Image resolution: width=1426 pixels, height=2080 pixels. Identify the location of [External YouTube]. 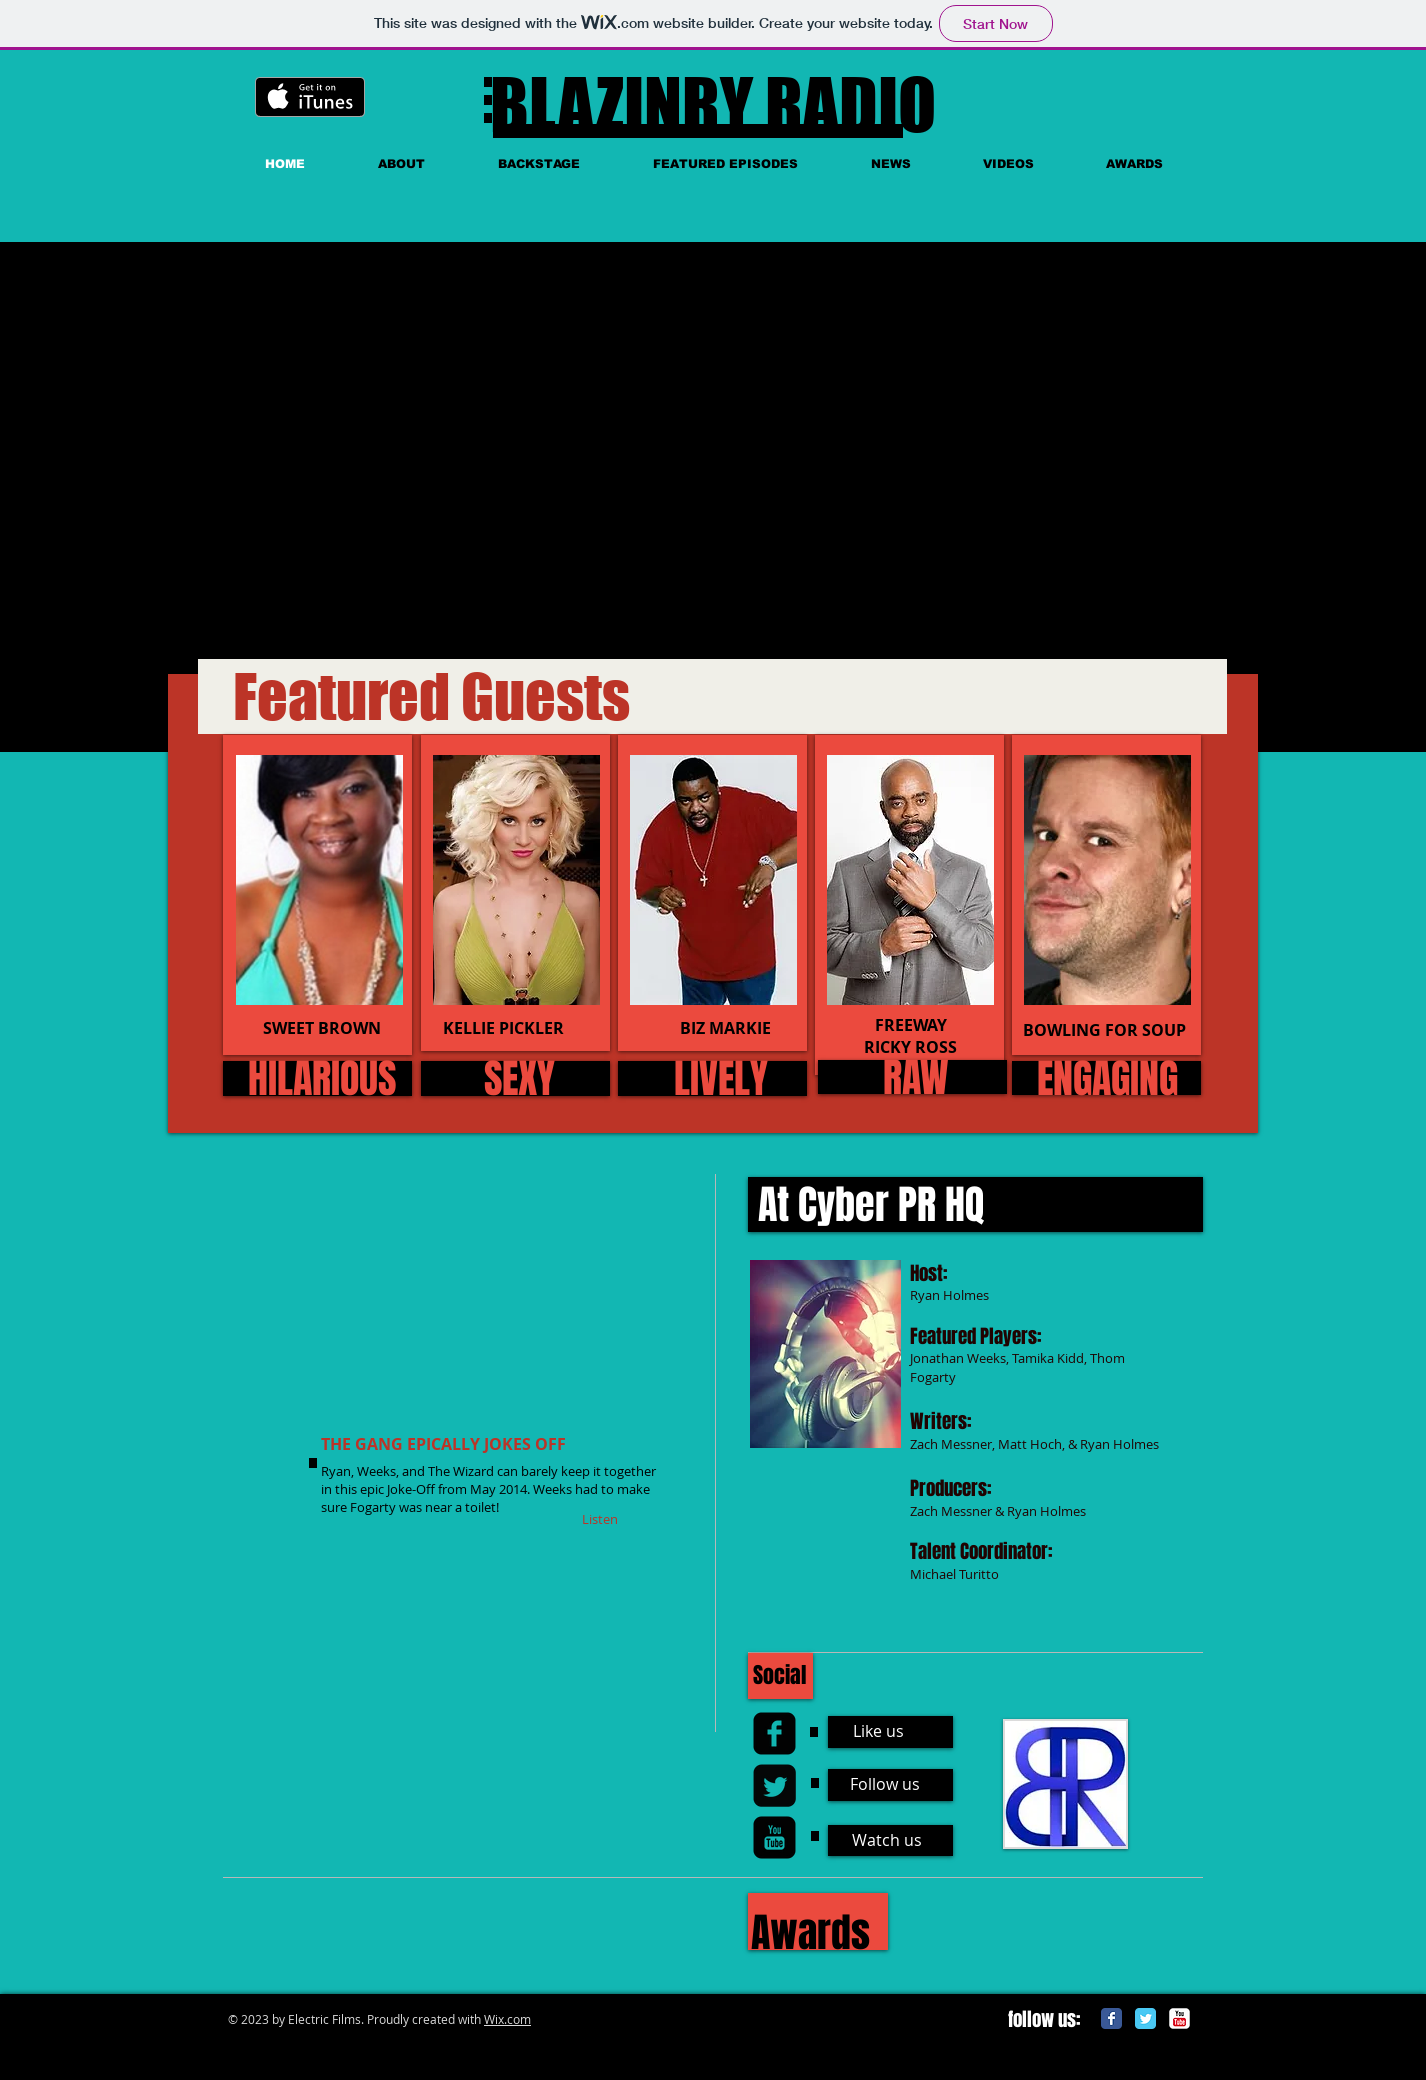
(514, 461).